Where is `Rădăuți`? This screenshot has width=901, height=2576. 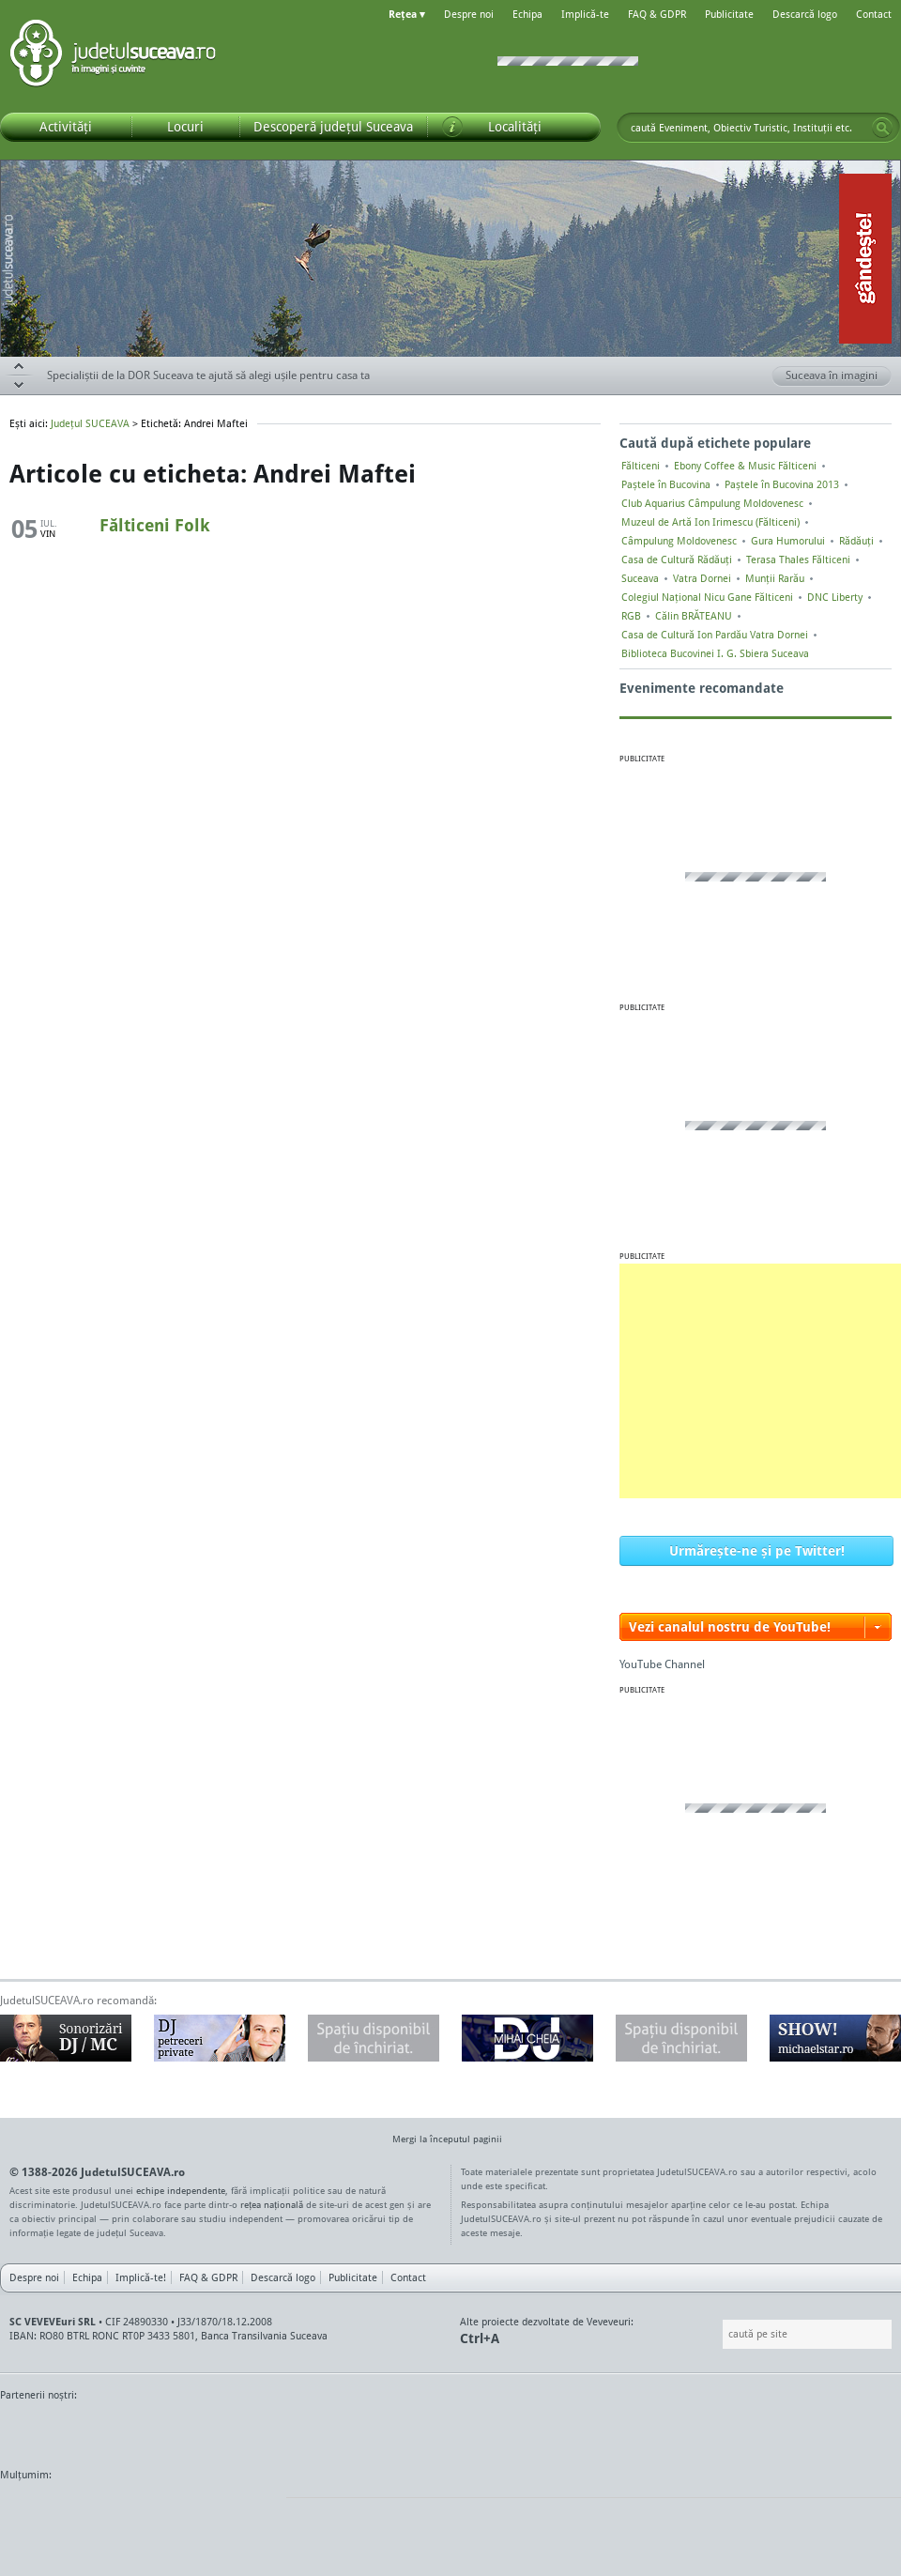
Rădăuți is located at coordinates (856, 540).